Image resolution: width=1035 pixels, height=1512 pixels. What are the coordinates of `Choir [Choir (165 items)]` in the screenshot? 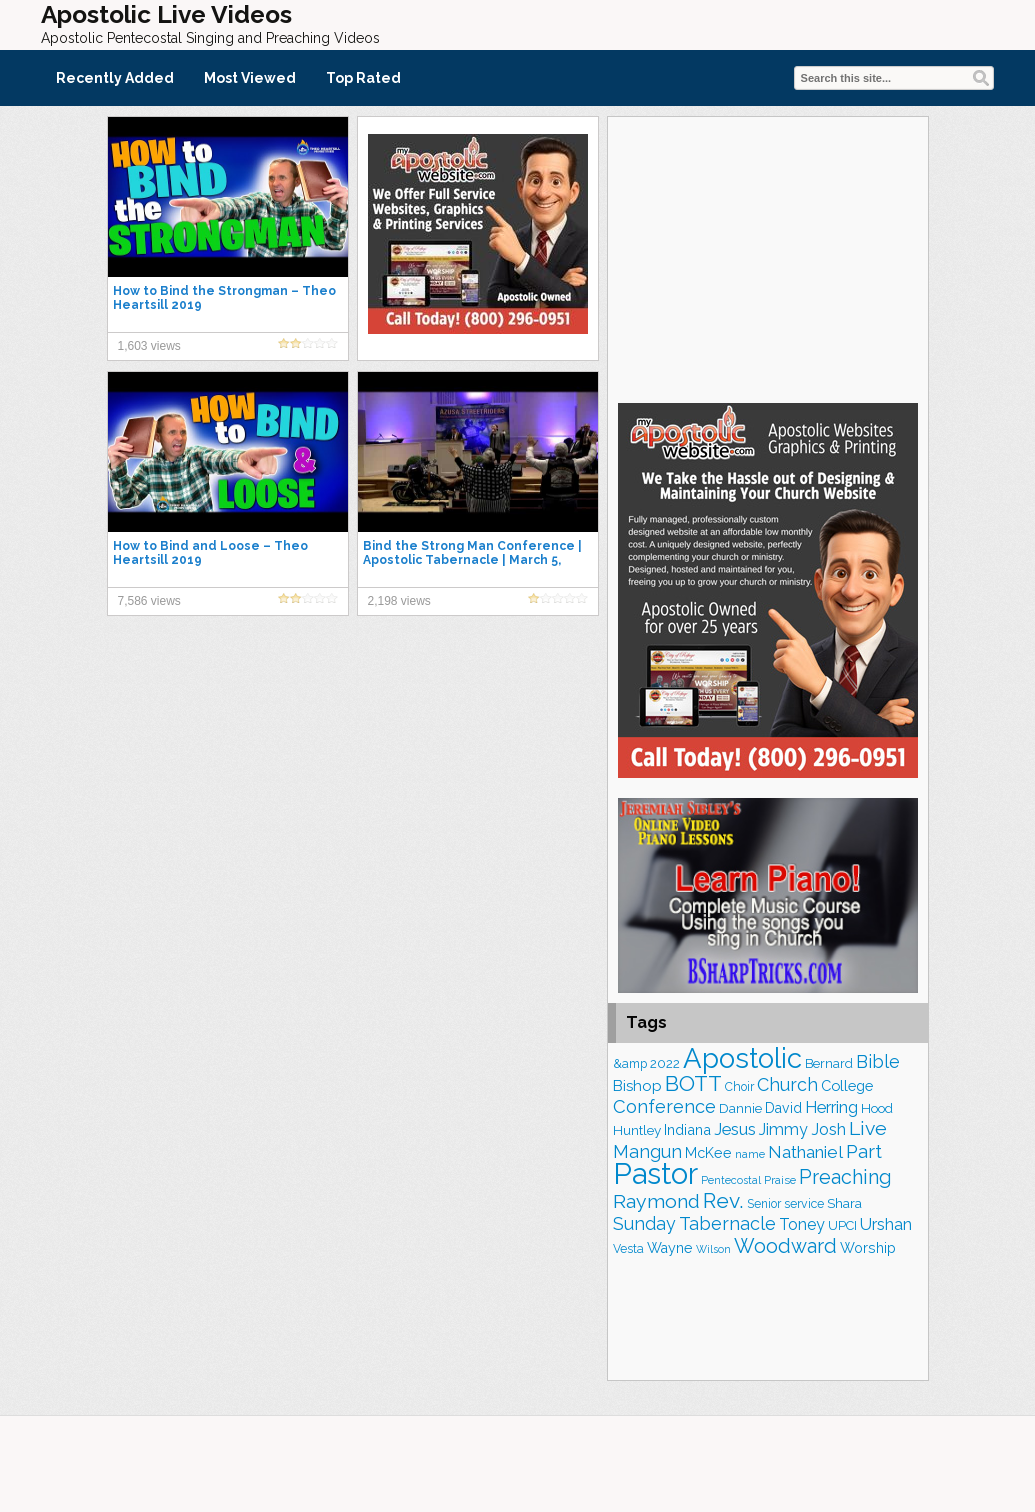 It's located at (739, 1086).